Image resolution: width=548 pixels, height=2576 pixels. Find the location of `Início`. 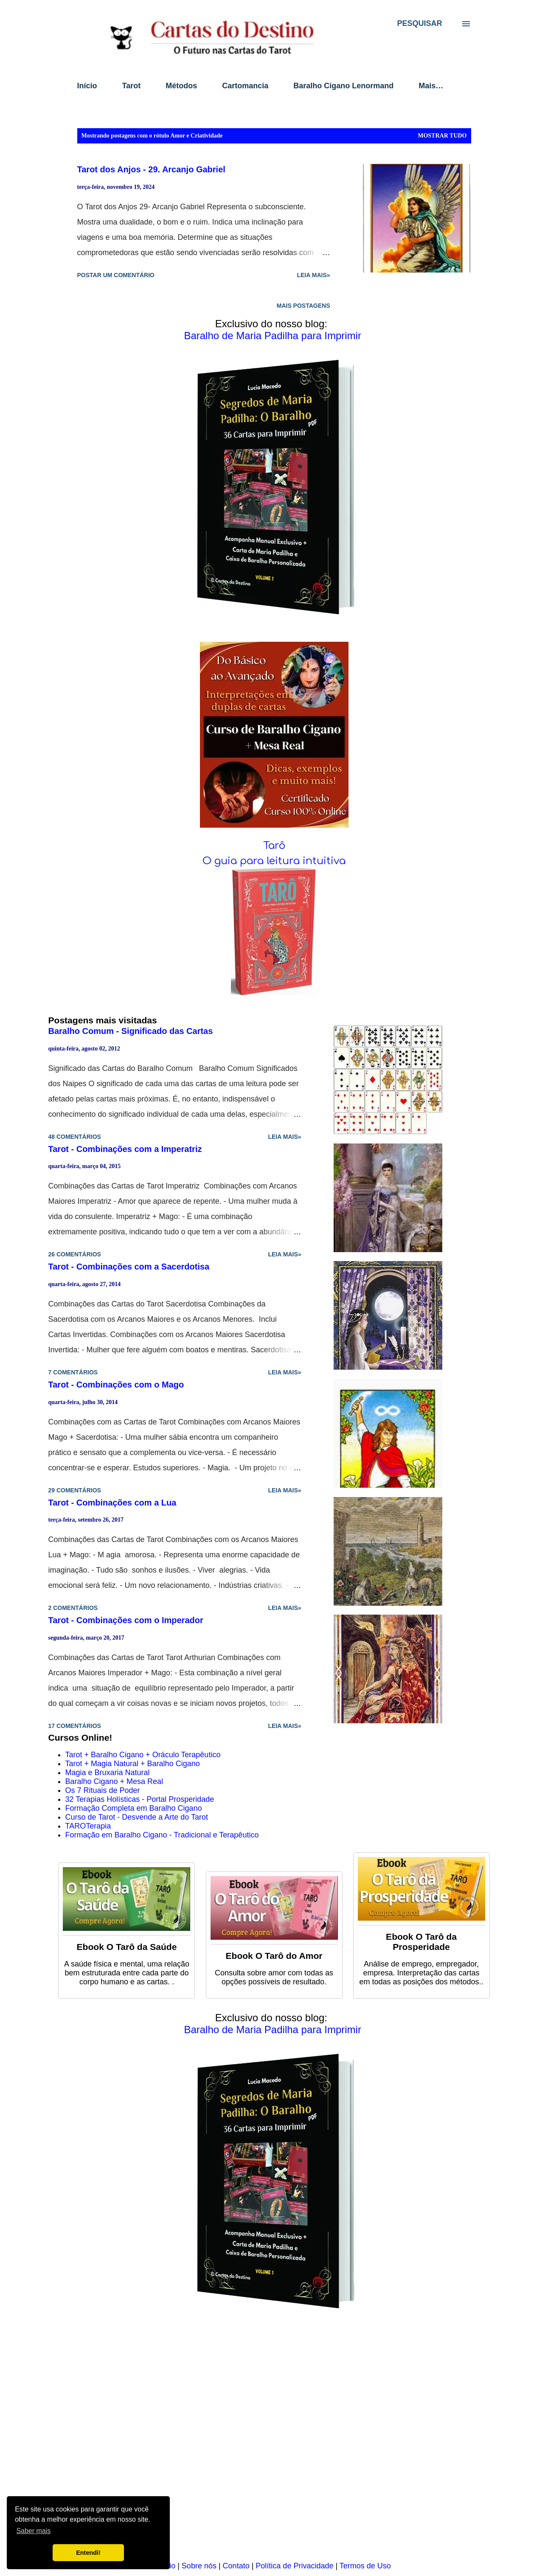

Início is located at coordinates (87, 85).